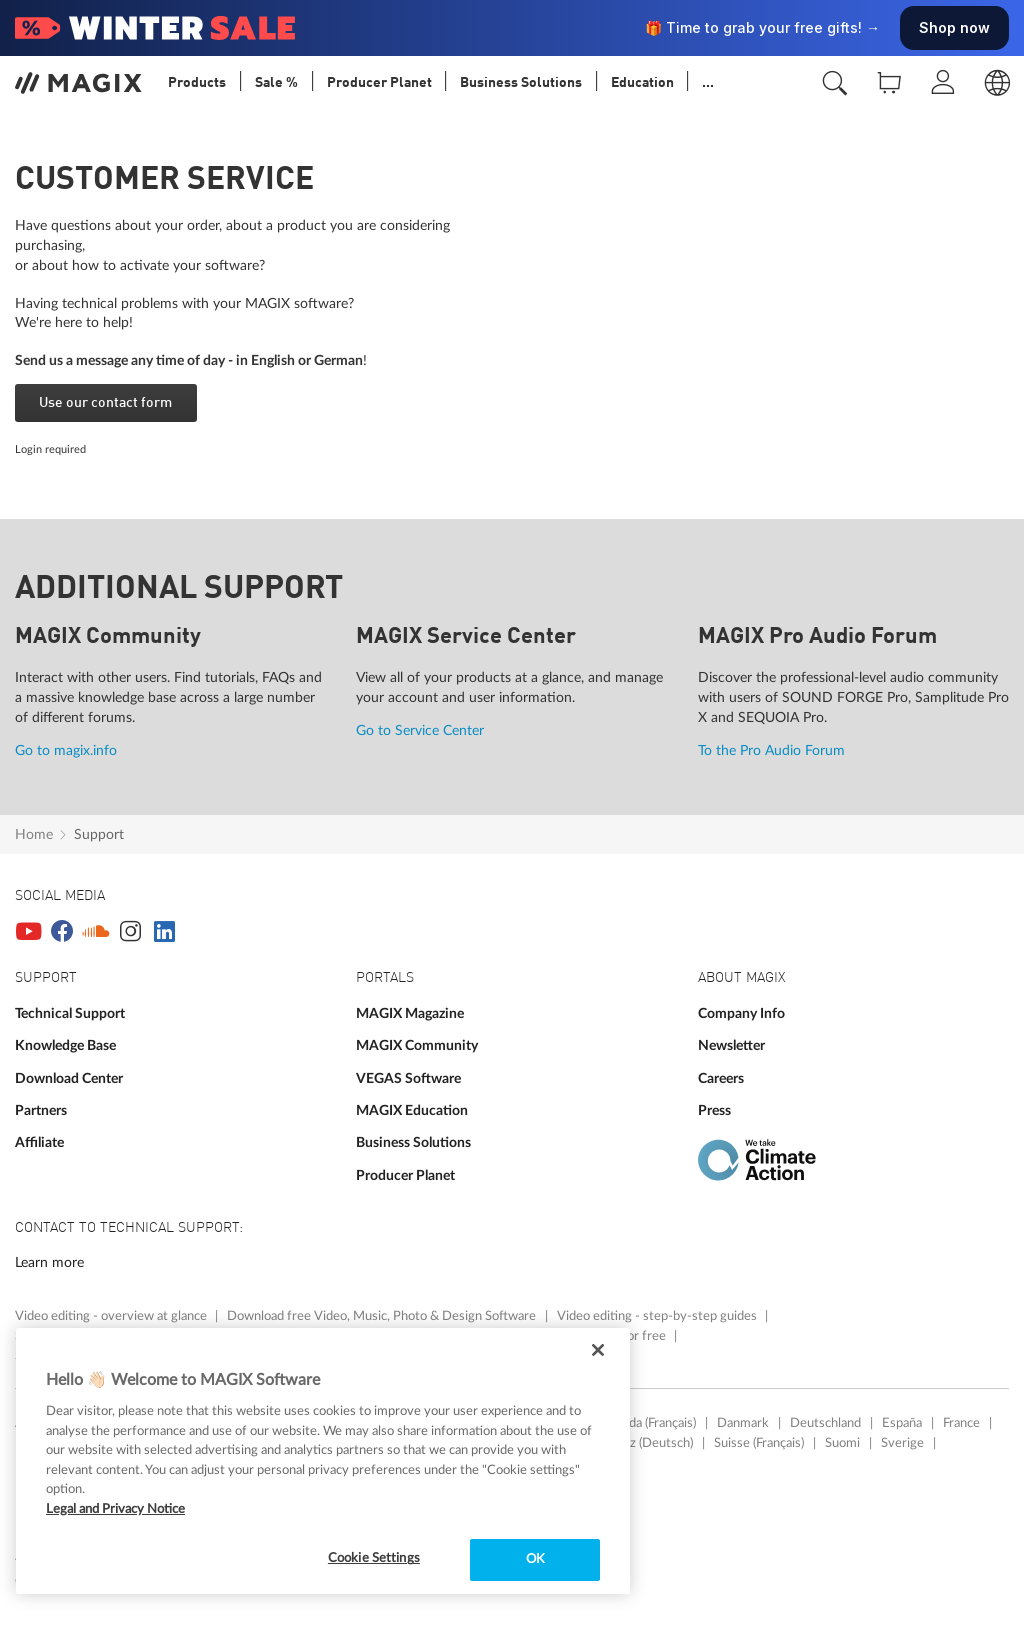 The image size is (1024, 1626). What do you see at coordinates (714, 1110) in the screenshot?
I see `Press` at bounding box center [714, 1110].